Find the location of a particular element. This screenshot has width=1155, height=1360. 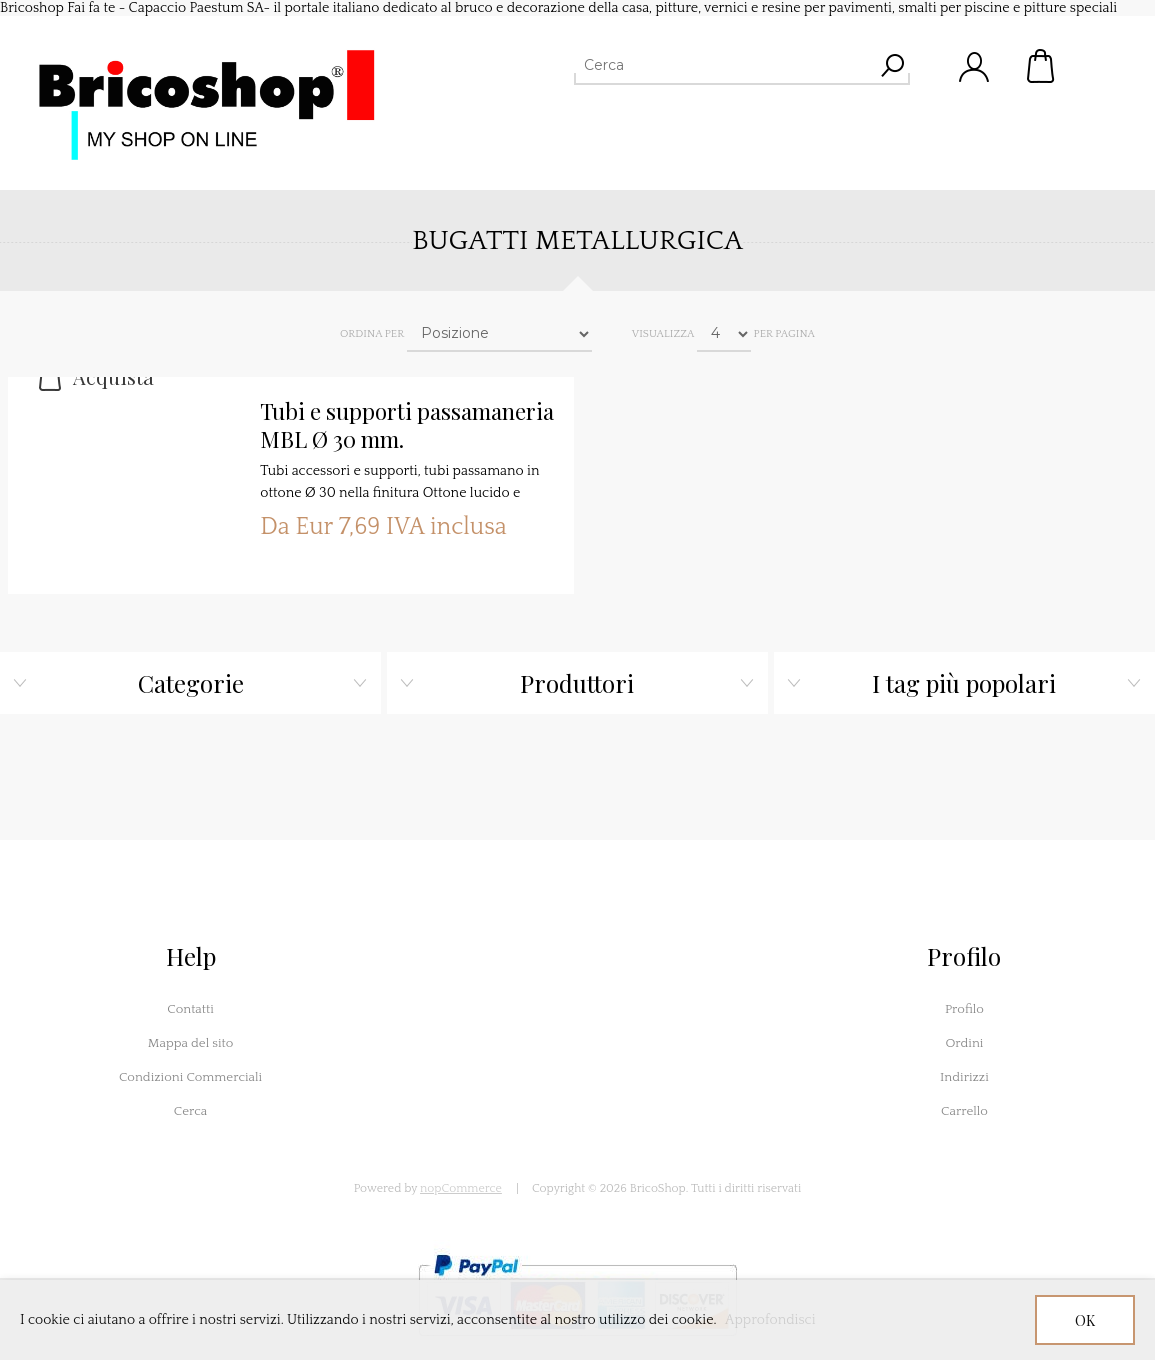

OK is located at coordinates (1085, 1320).